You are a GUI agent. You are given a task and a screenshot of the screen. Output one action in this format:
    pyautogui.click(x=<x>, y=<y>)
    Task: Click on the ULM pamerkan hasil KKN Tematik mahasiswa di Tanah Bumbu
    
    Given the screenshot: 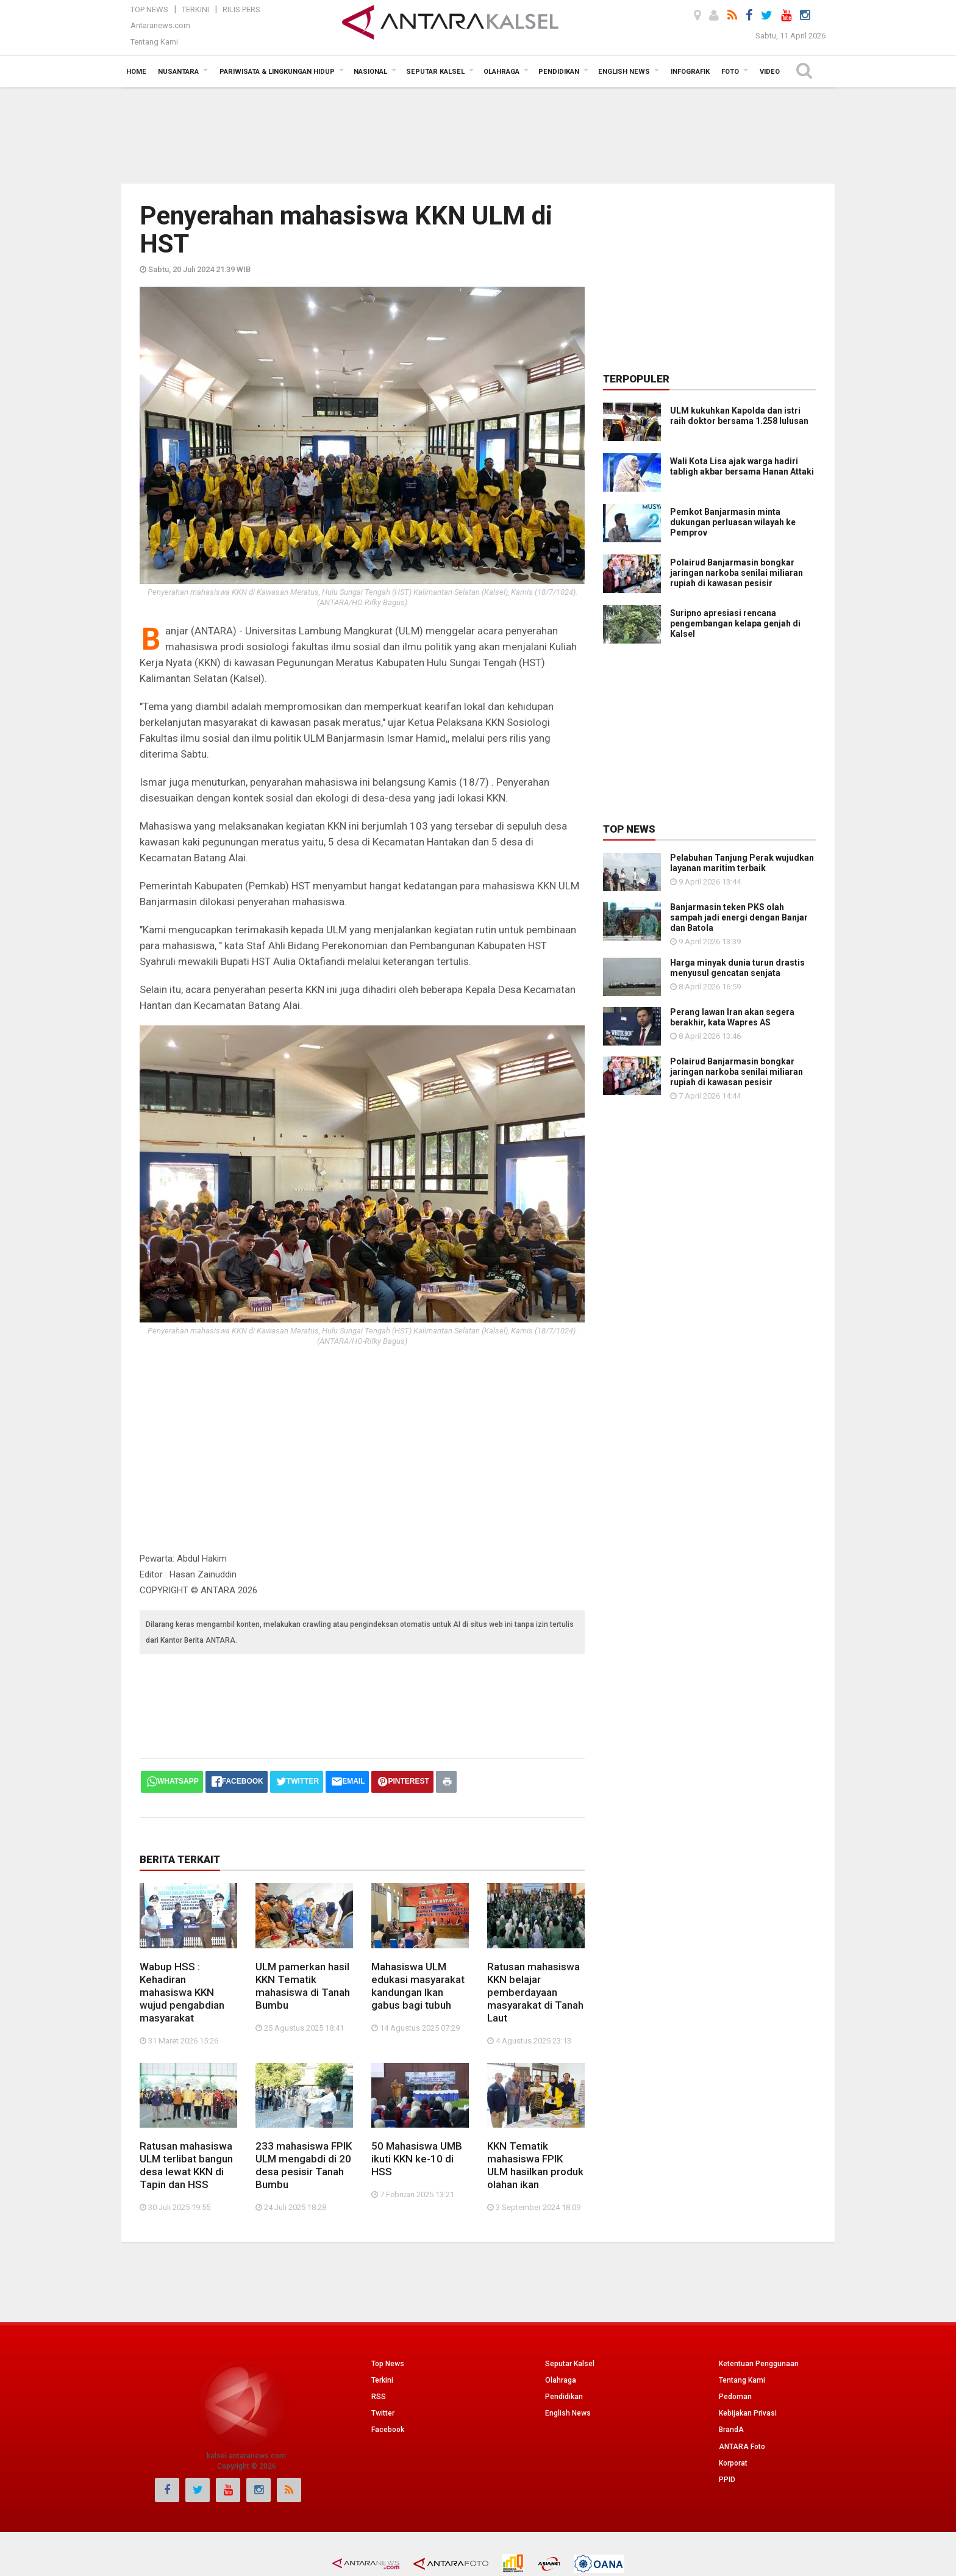 What is the action you would take?
    pyautogui.click(x=302, y=1986)
    